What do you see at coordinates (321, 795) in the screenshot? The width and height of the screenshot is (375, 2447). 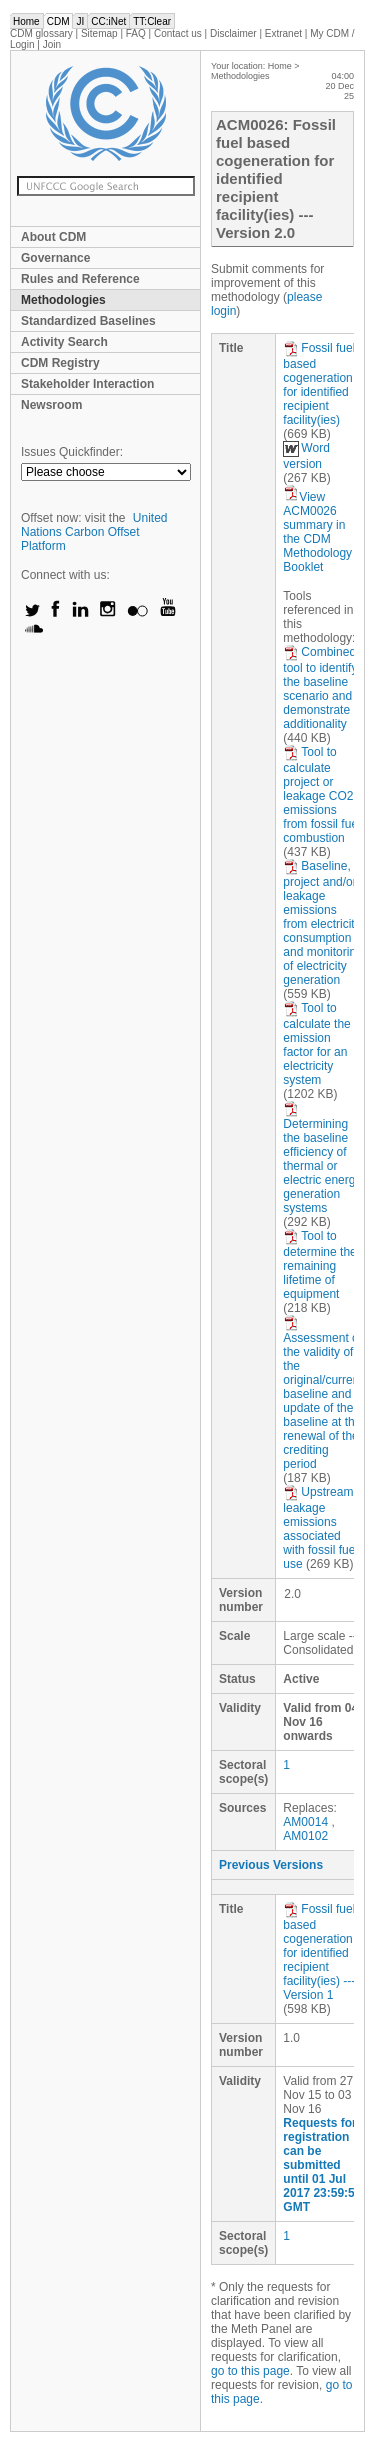 I see `Tool to calculate project or leakage CO2 emissions from fossil fuel combustion` at bounding box center [321, 795].